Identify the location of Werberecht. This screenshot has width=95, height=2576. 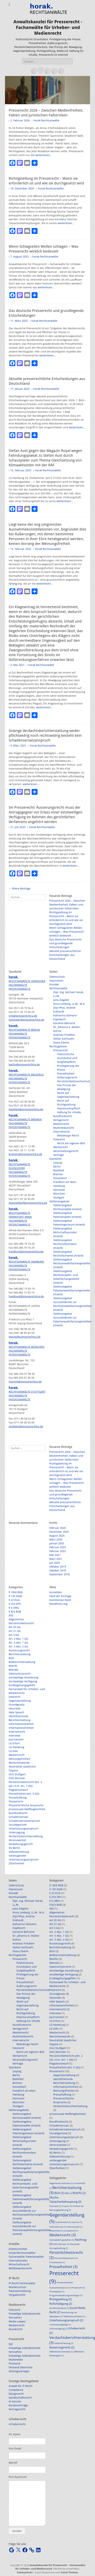
(60, 1147).